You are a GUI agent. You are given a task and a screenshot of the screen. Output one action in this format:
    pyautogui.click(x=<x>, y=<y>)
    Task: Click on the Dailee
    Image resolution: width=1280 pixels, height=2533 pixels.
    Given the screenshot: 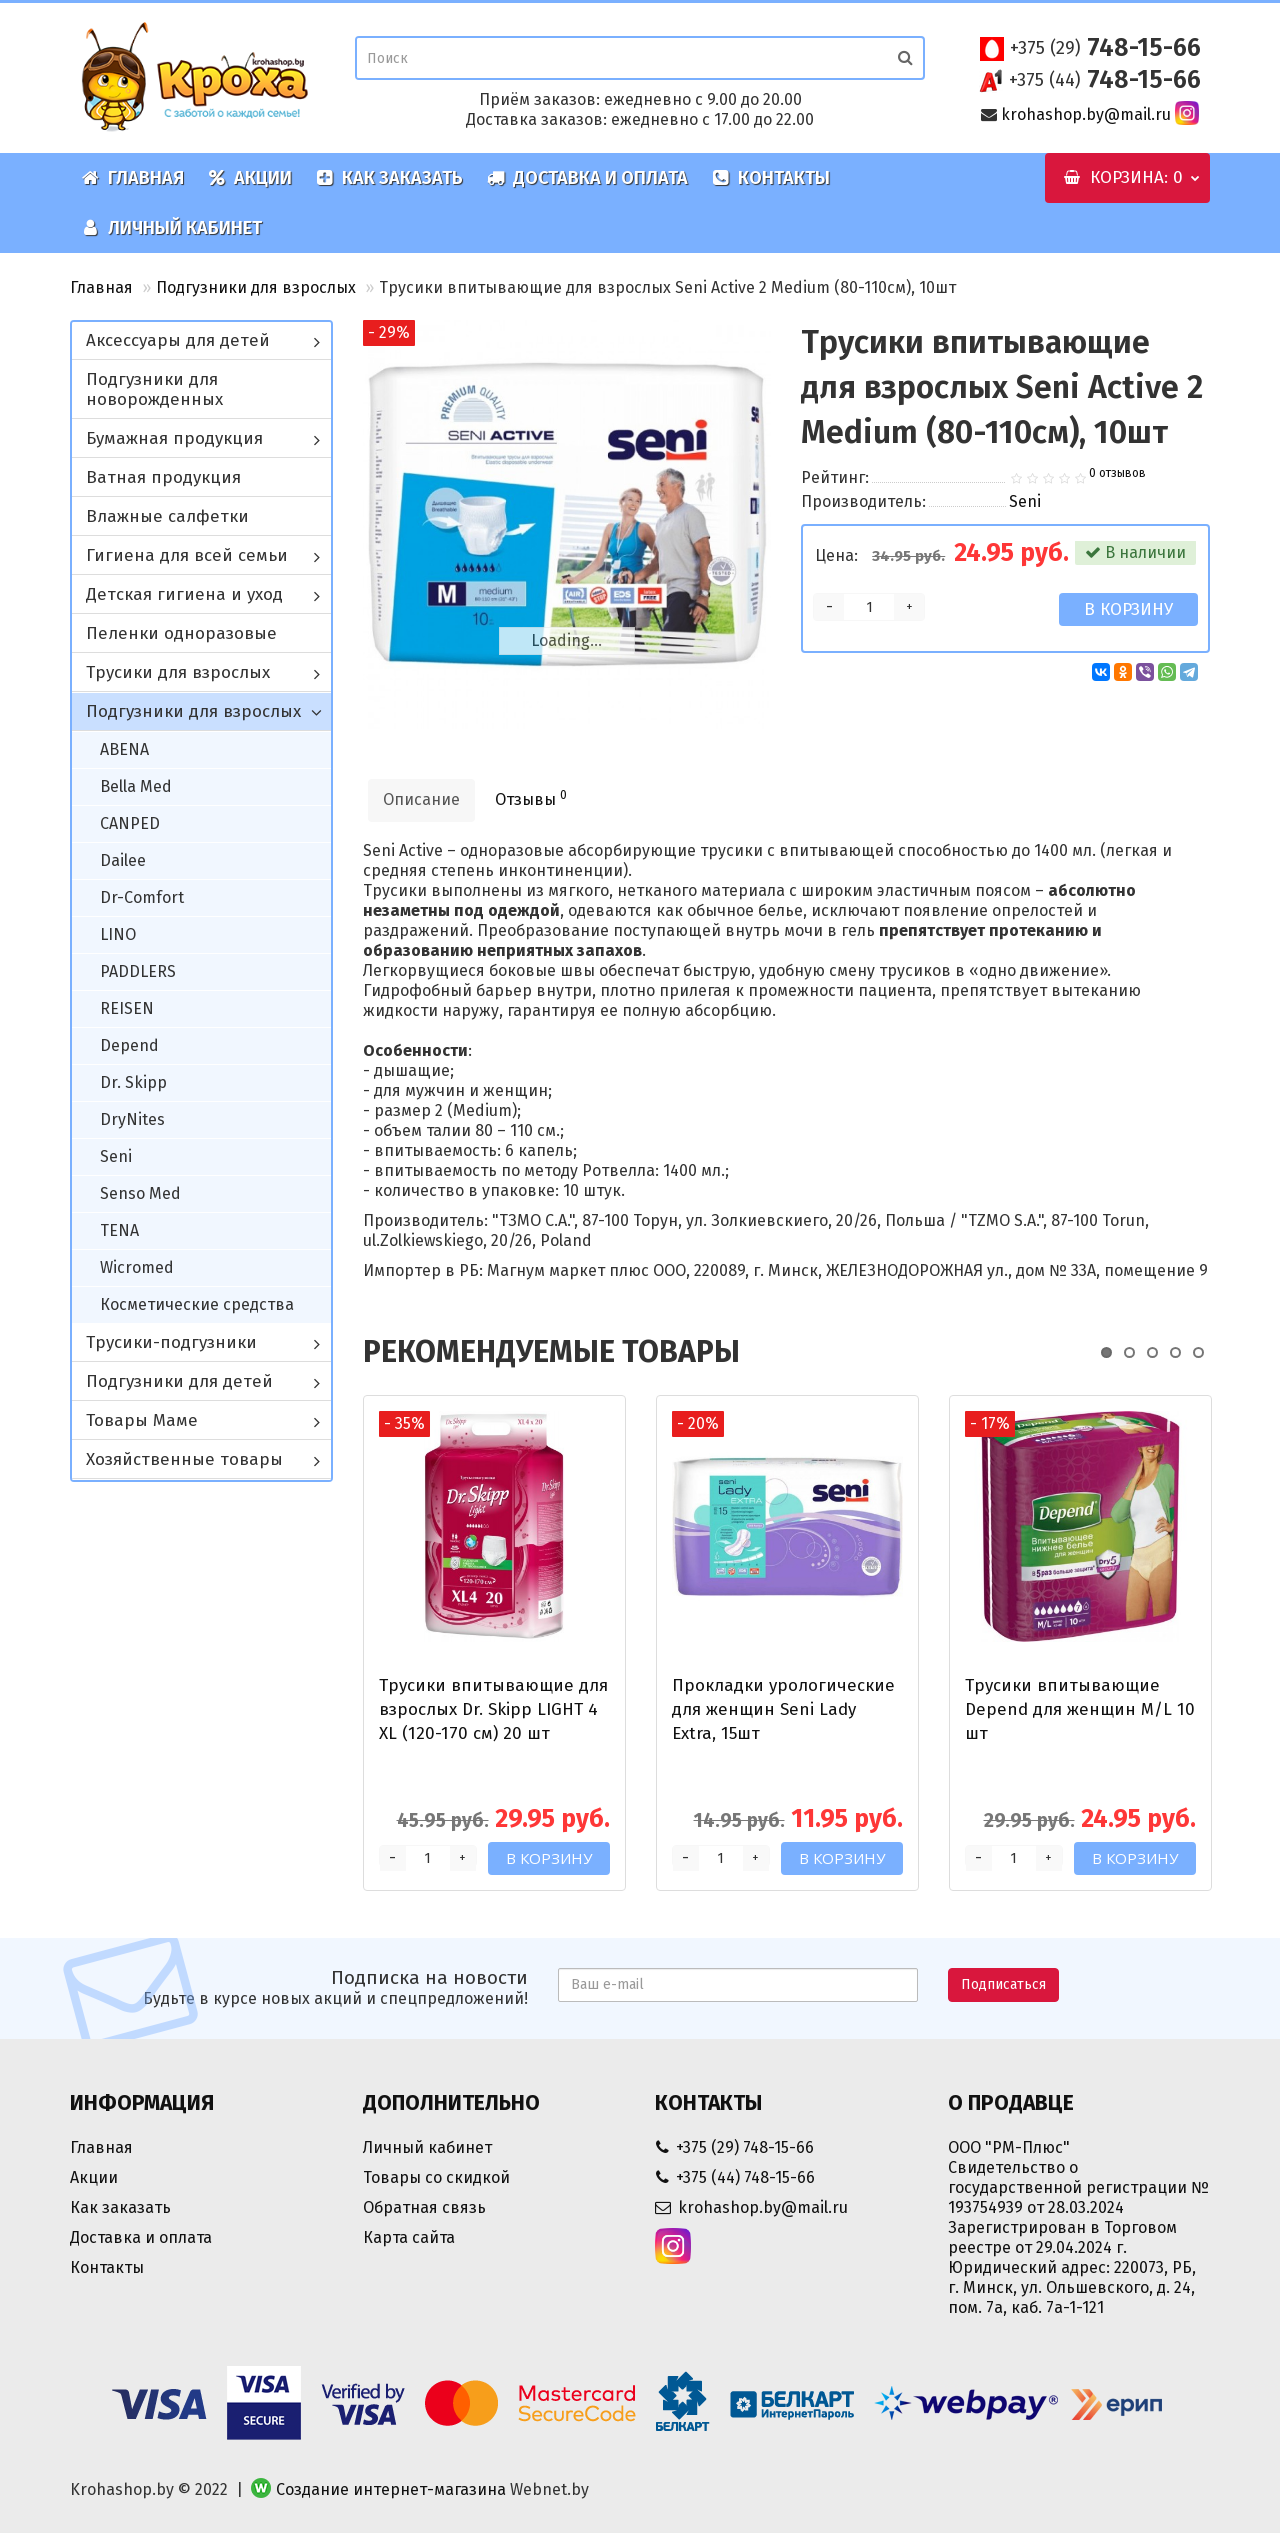 What is the action you would take?
    pyautogui.click(x=123, y=860)
    